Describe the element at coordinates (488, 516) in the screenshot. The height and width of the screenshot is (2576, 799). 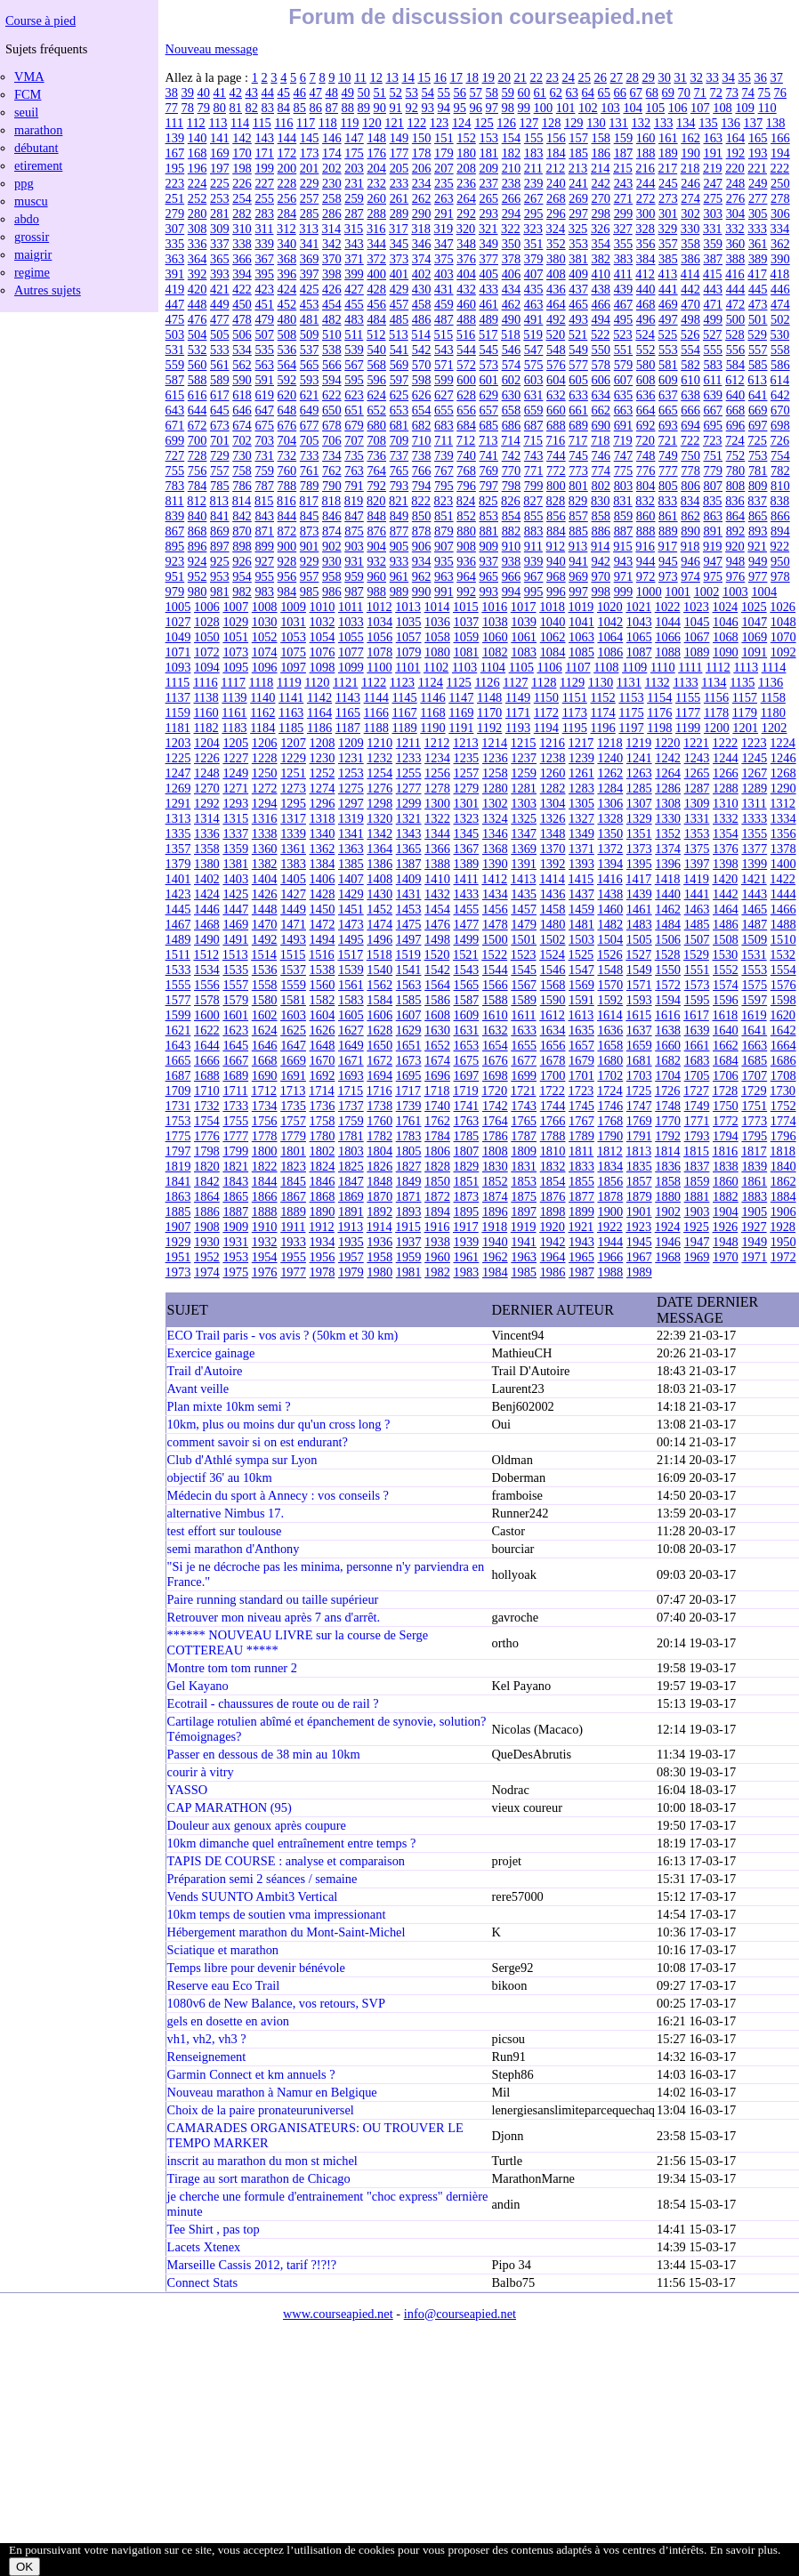
I see `853` at that location.